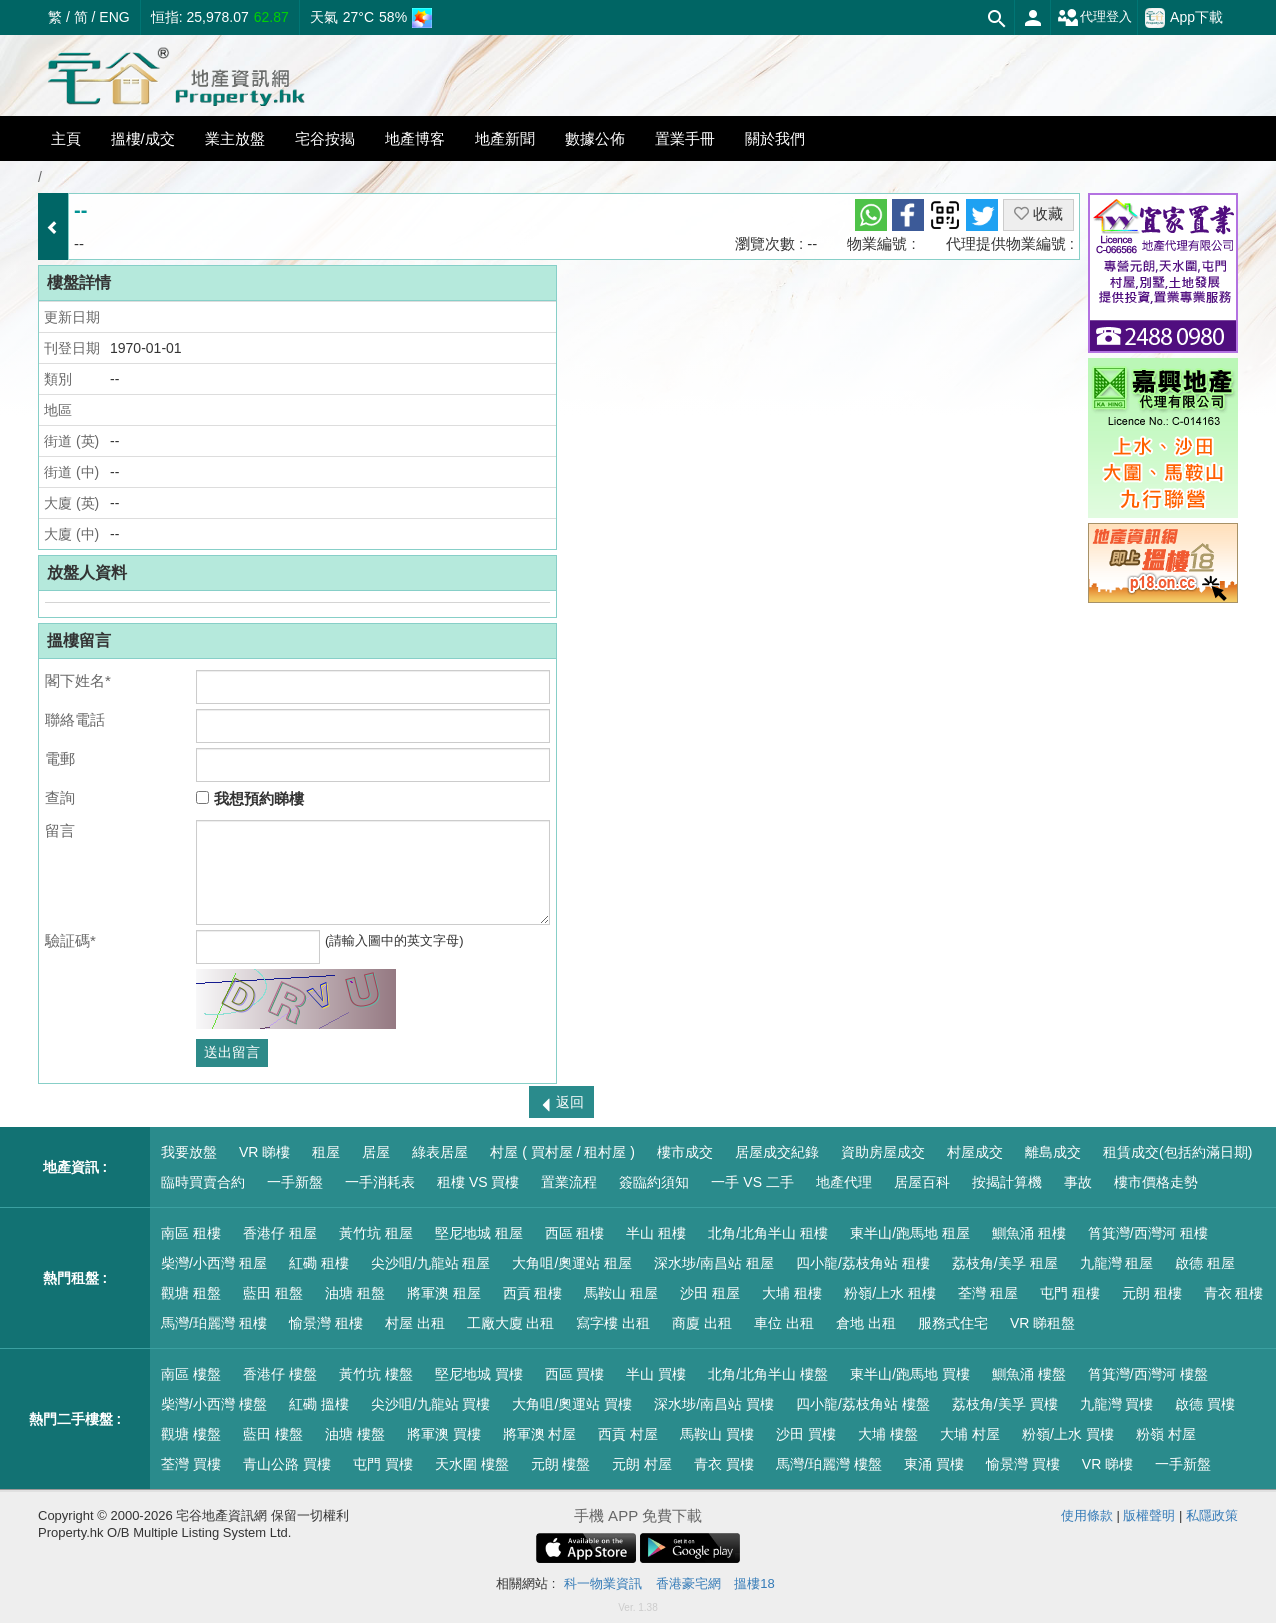 The width and height of the screenshot is (1276, 1623). I want to click on 天水圍 樓盤, so click(472, 1464).